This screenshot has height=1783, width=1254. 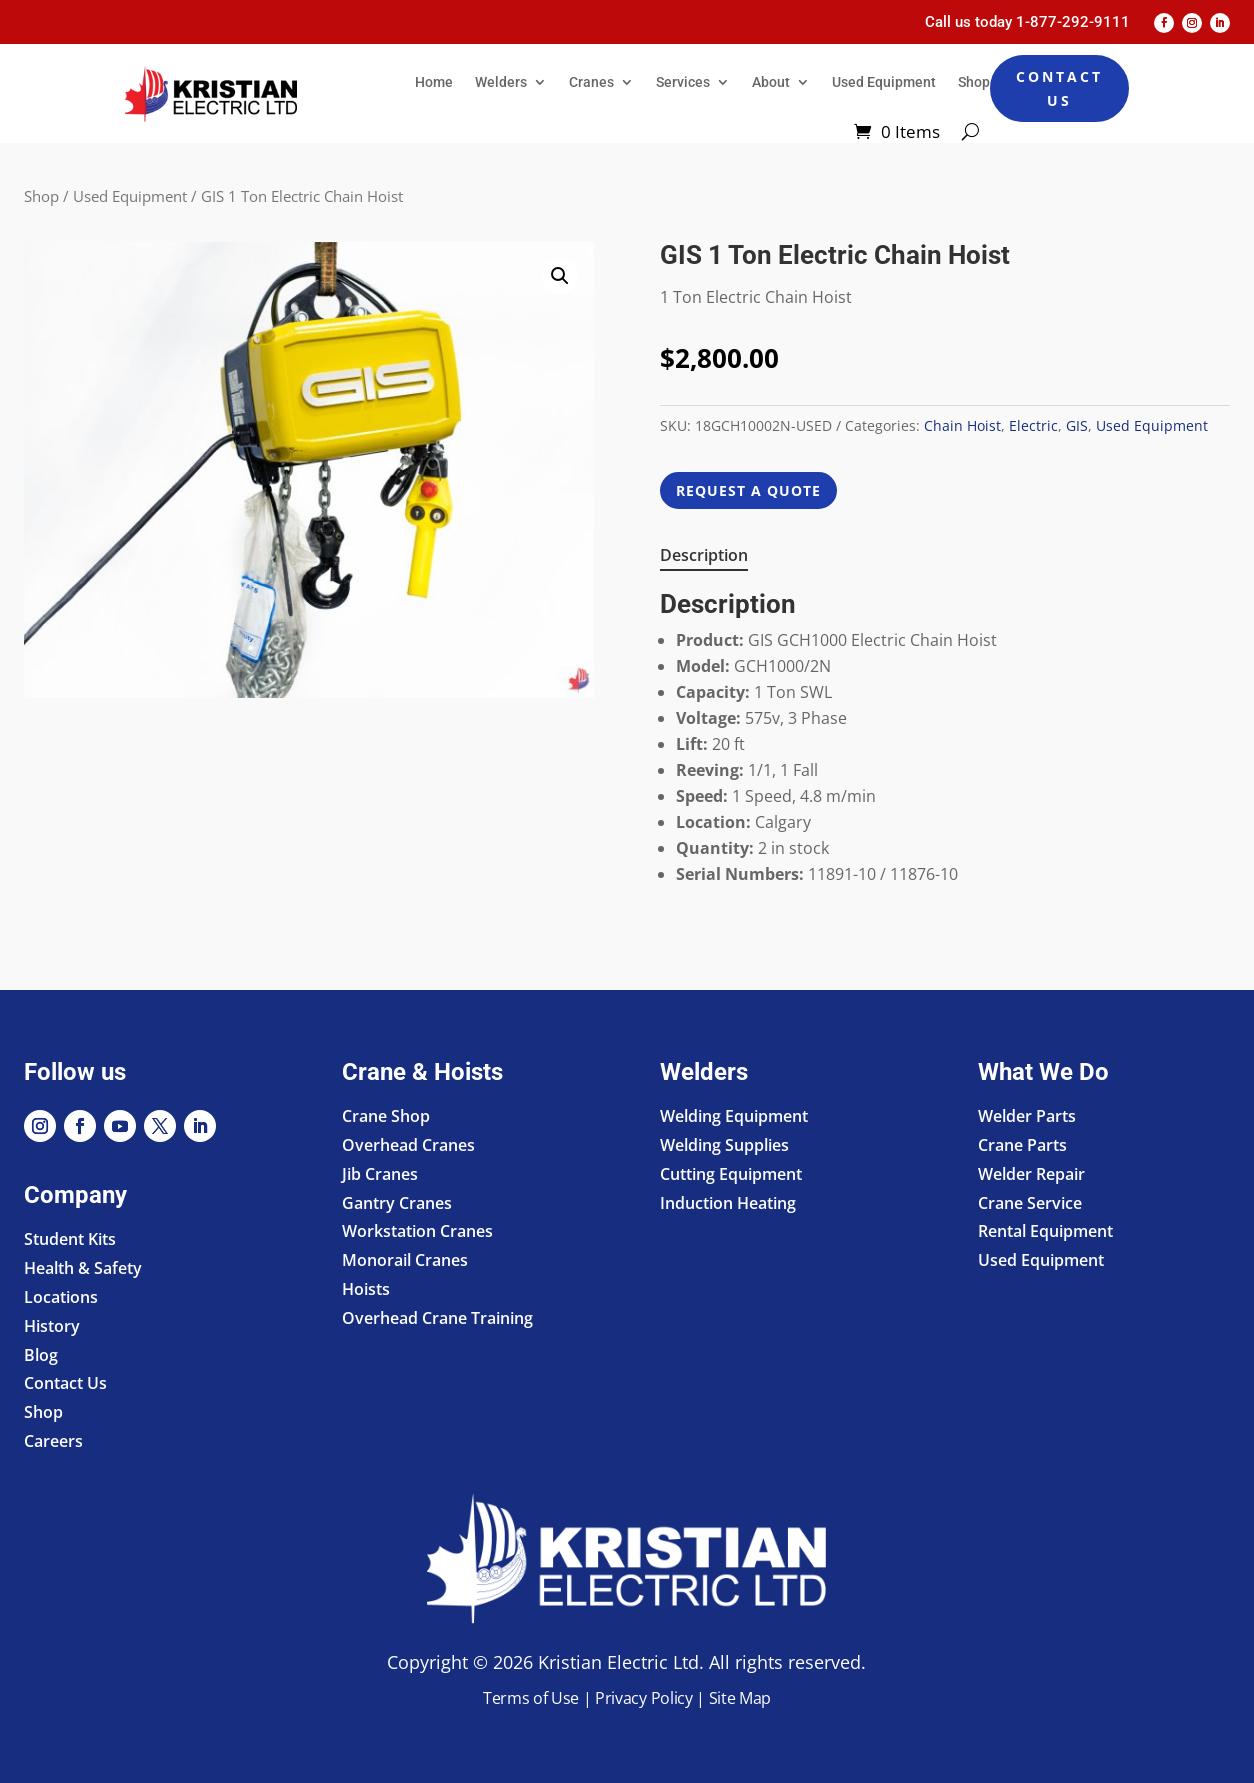 I want to click on Jib Cranes, so click(x=380, y=1174).